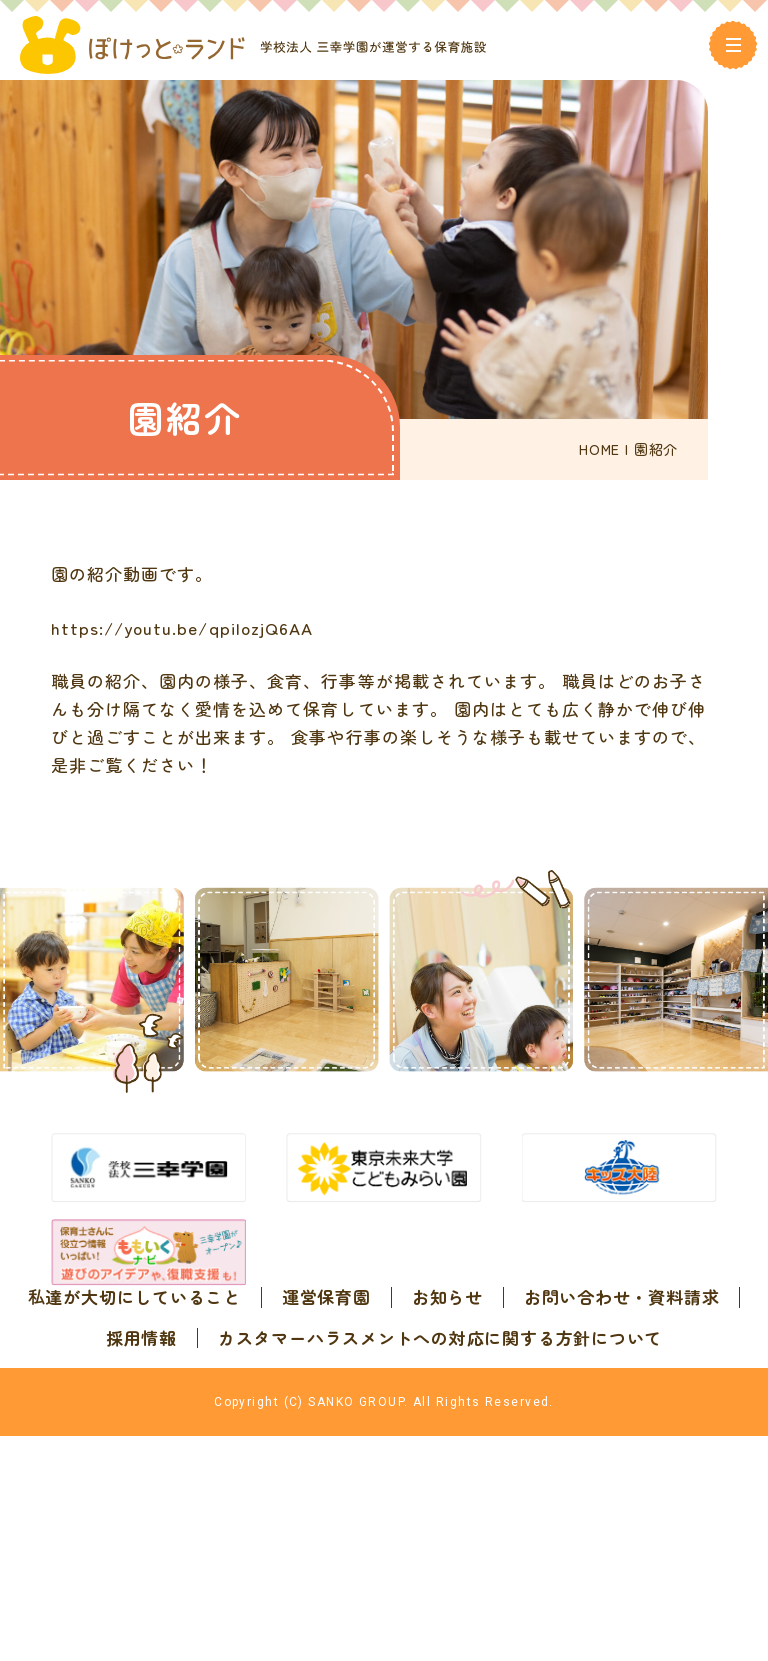 The width and height of the screenshot is (768, 1661). Describe the element at coordinates (444, 1352) in the screenshot. I see `運営保育園` at that location.